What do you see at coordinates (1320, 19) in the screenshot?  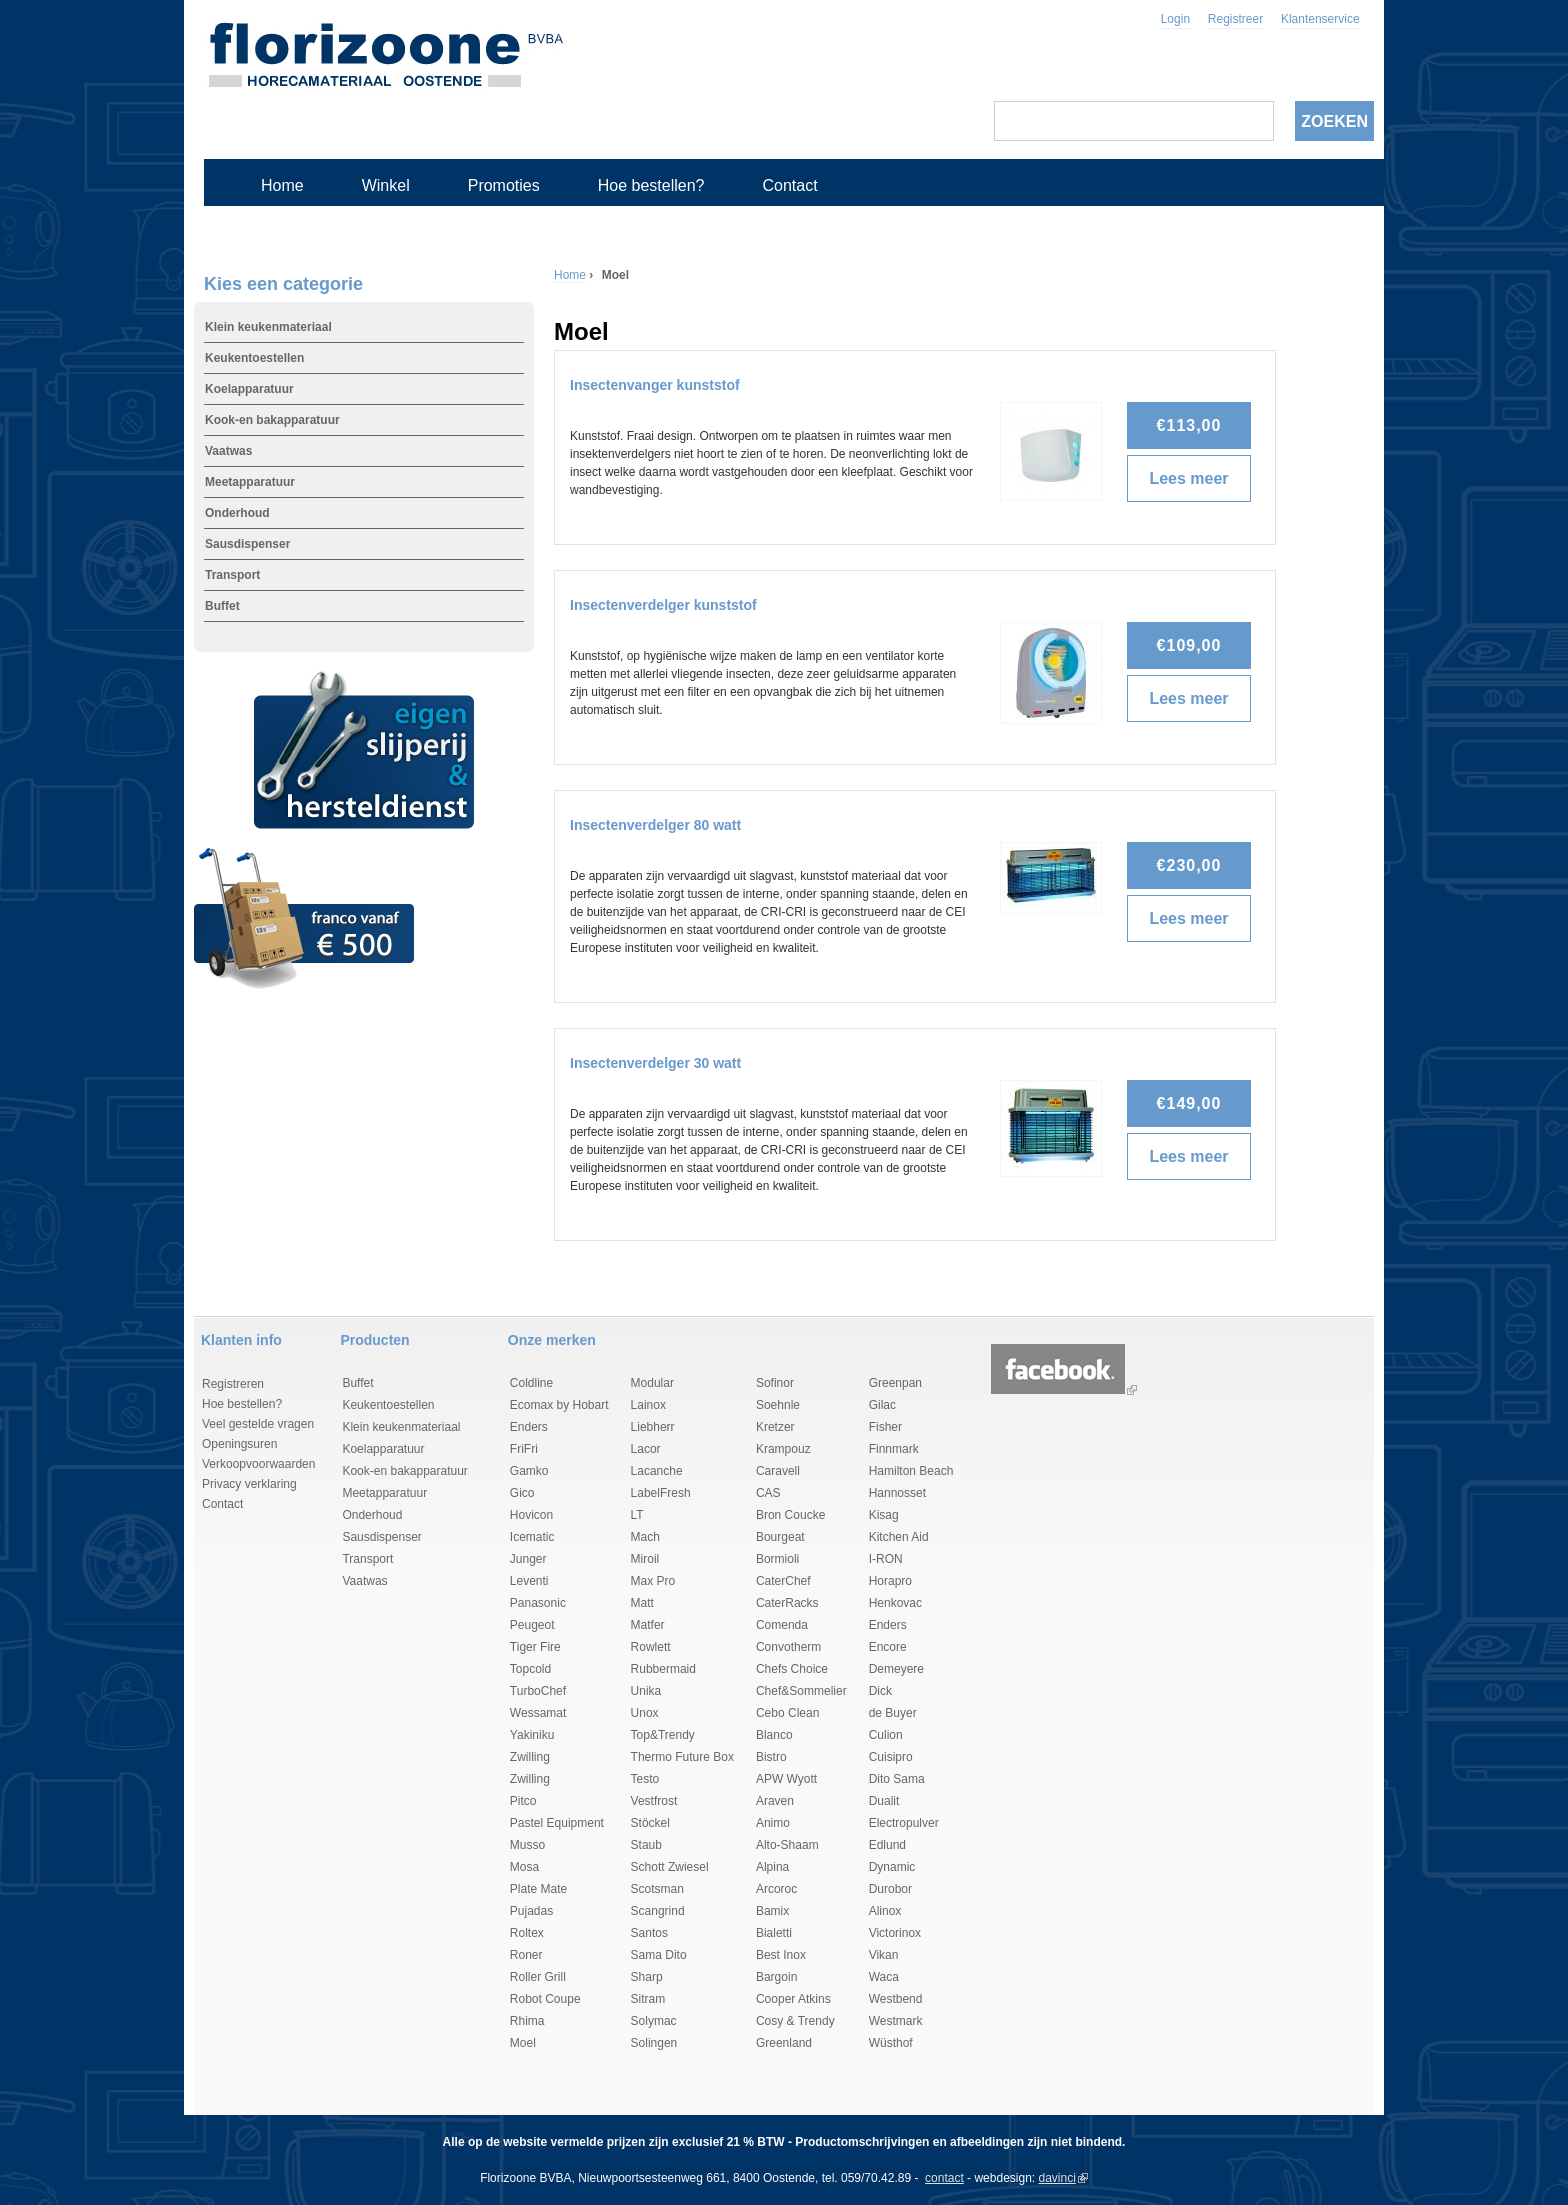 I see `Klantenservice` at bounding box center [1320, 19].